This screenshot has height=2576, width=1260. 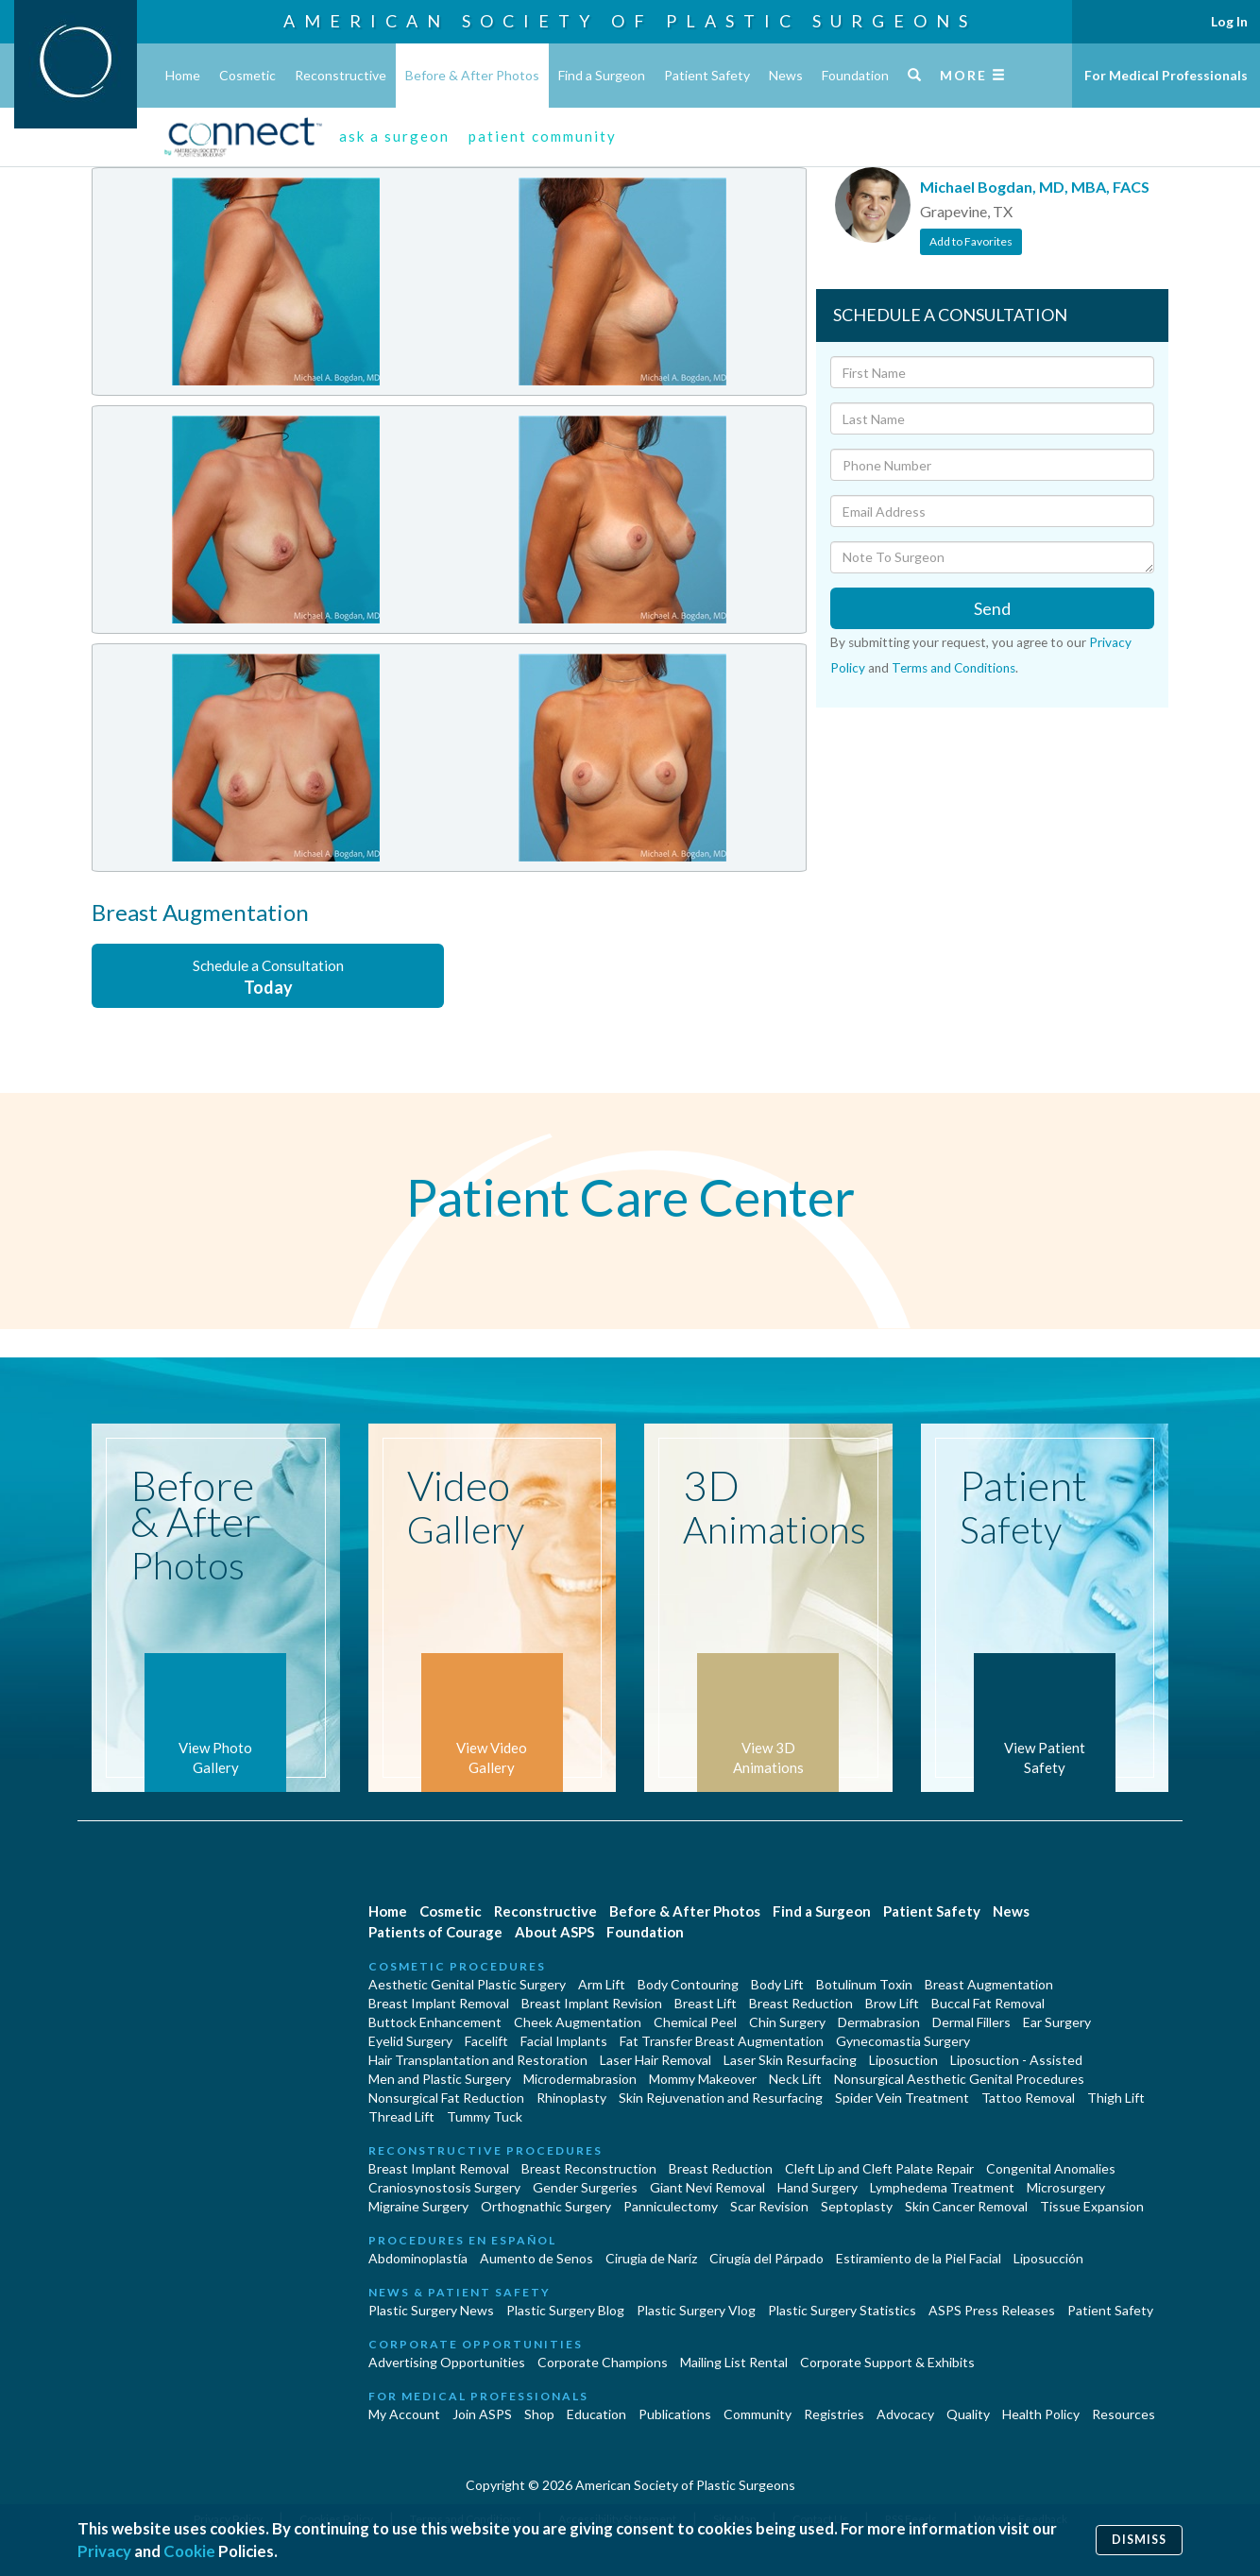 What do you see at coordinates (651, 2258) in the screenshot?
I see `Cirugia de Naríz` at bounding box center [651, 2258].